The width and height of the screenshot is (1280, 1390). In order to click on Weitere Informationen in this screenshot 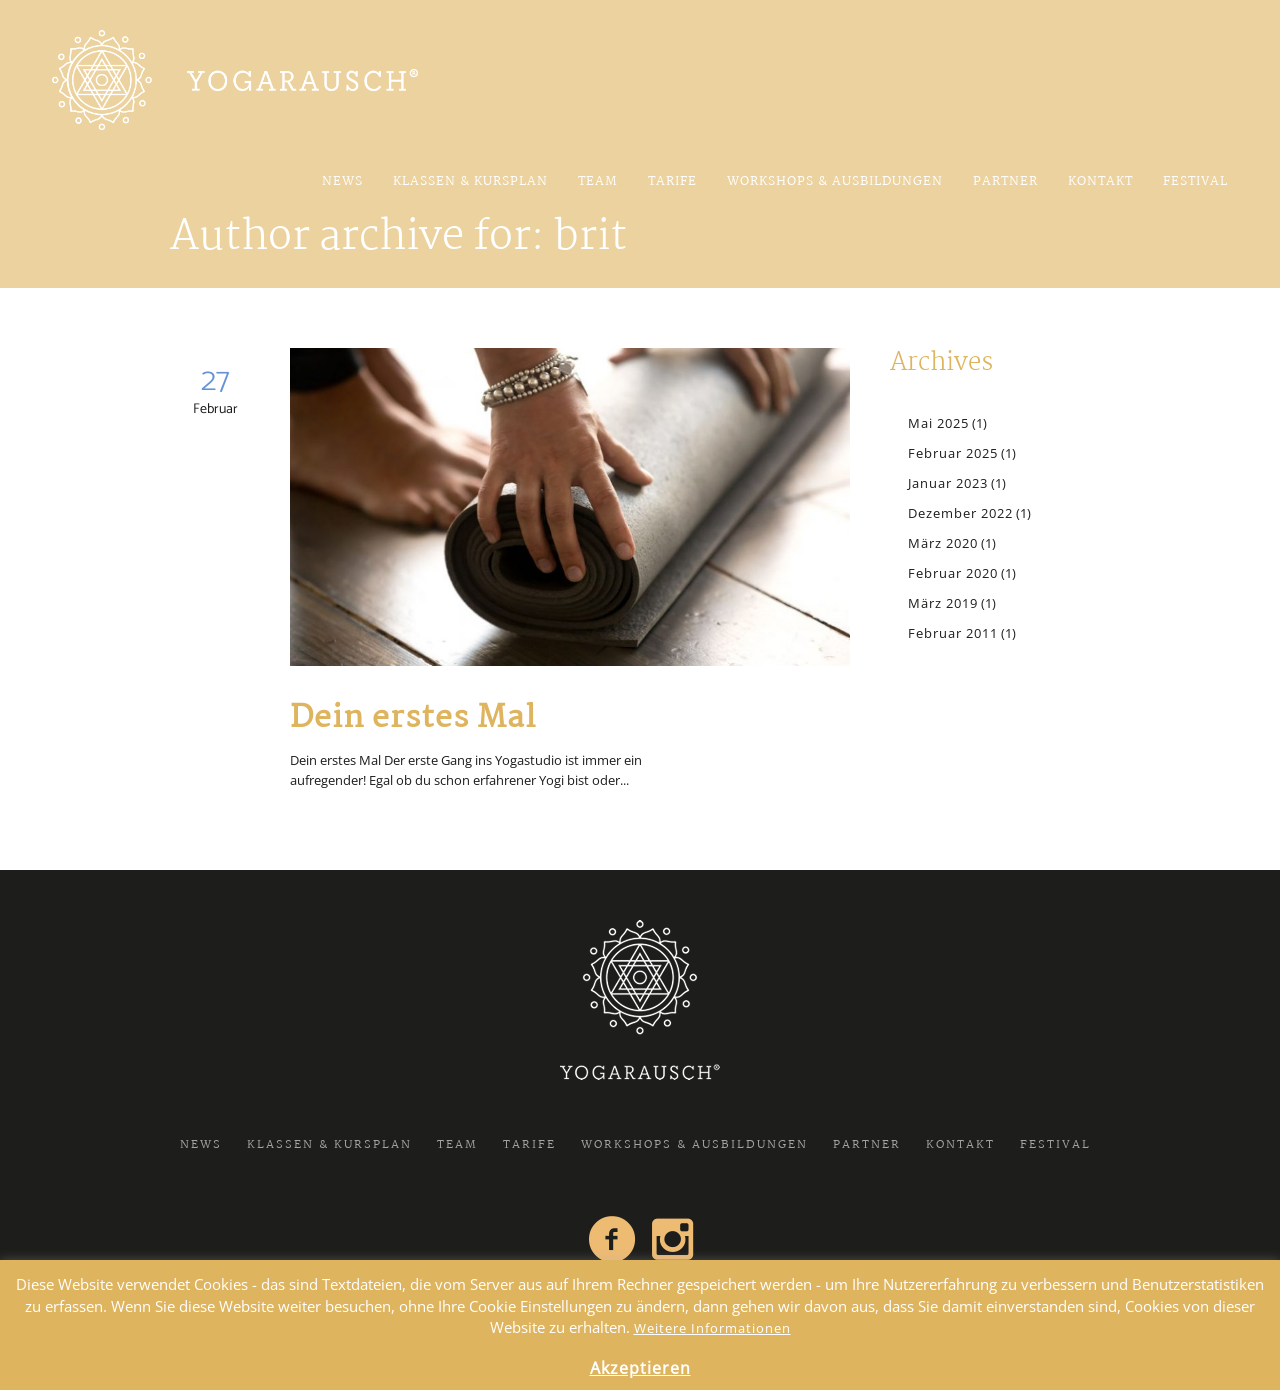, I will do `click(712, 1328)`.